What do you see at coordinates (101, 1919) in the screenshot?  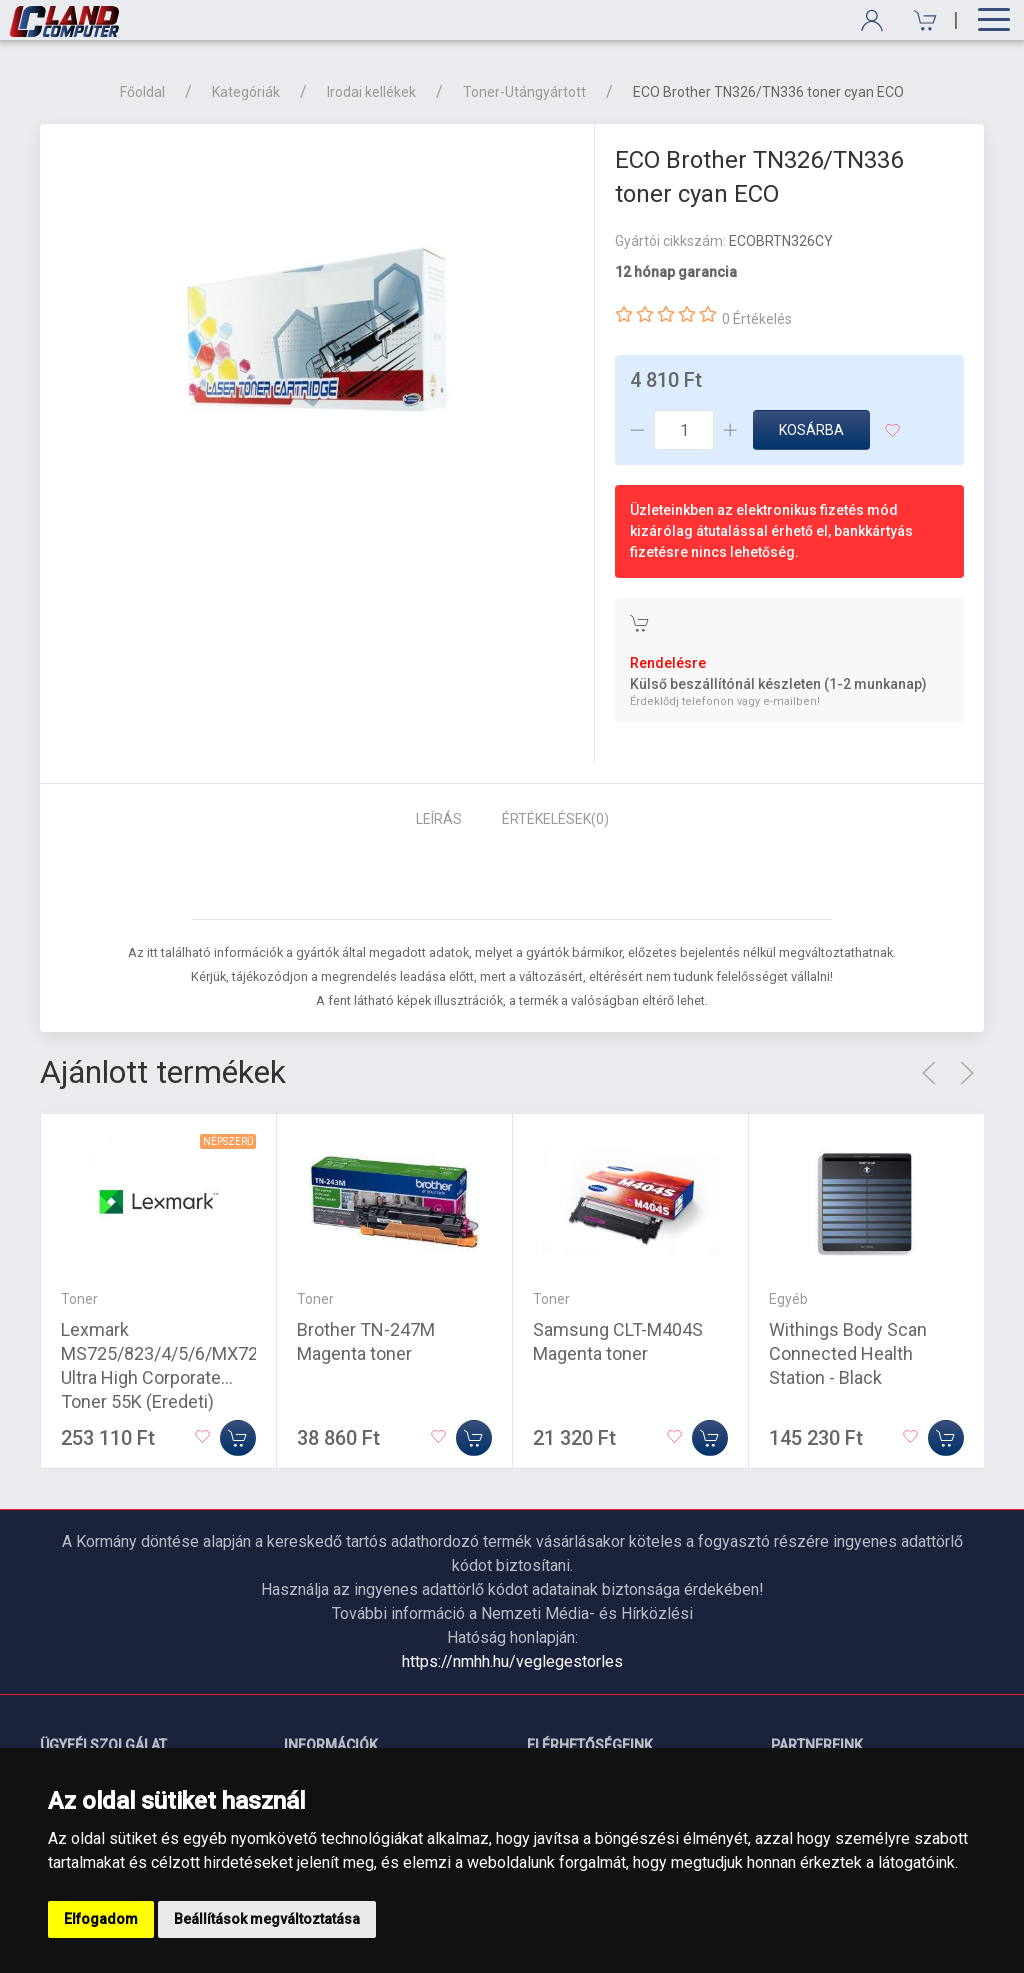 I see `Elfogadom` at bounding box center [101, 1919].